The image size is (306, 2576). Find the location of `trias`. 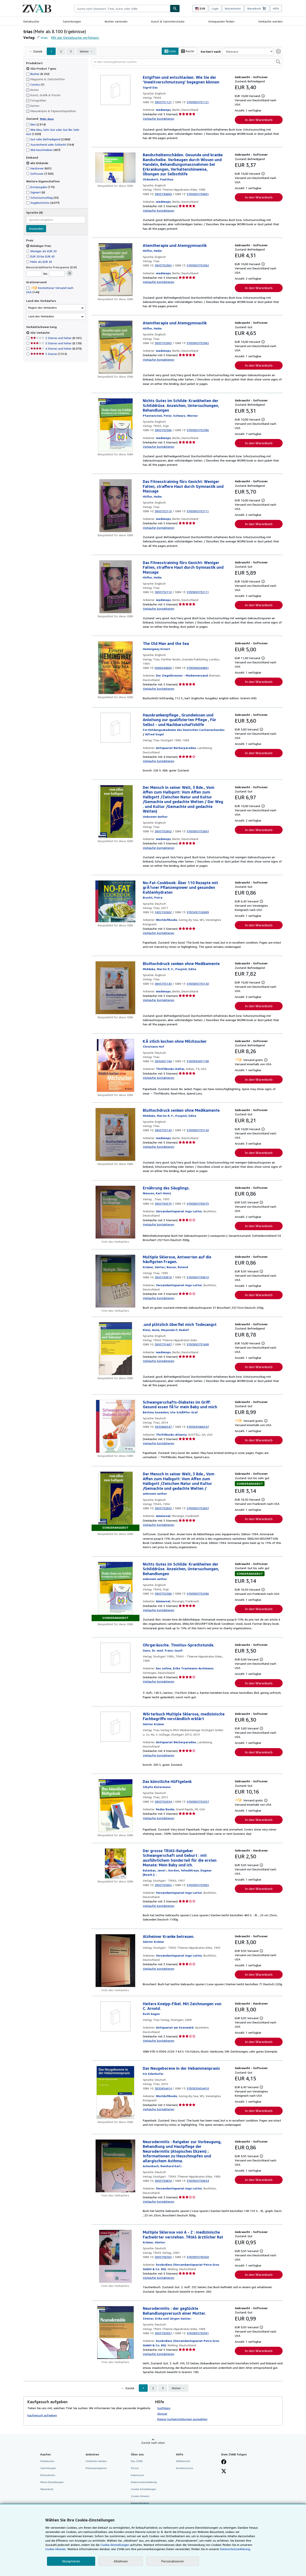

trias is located at coordinates (44, 37).